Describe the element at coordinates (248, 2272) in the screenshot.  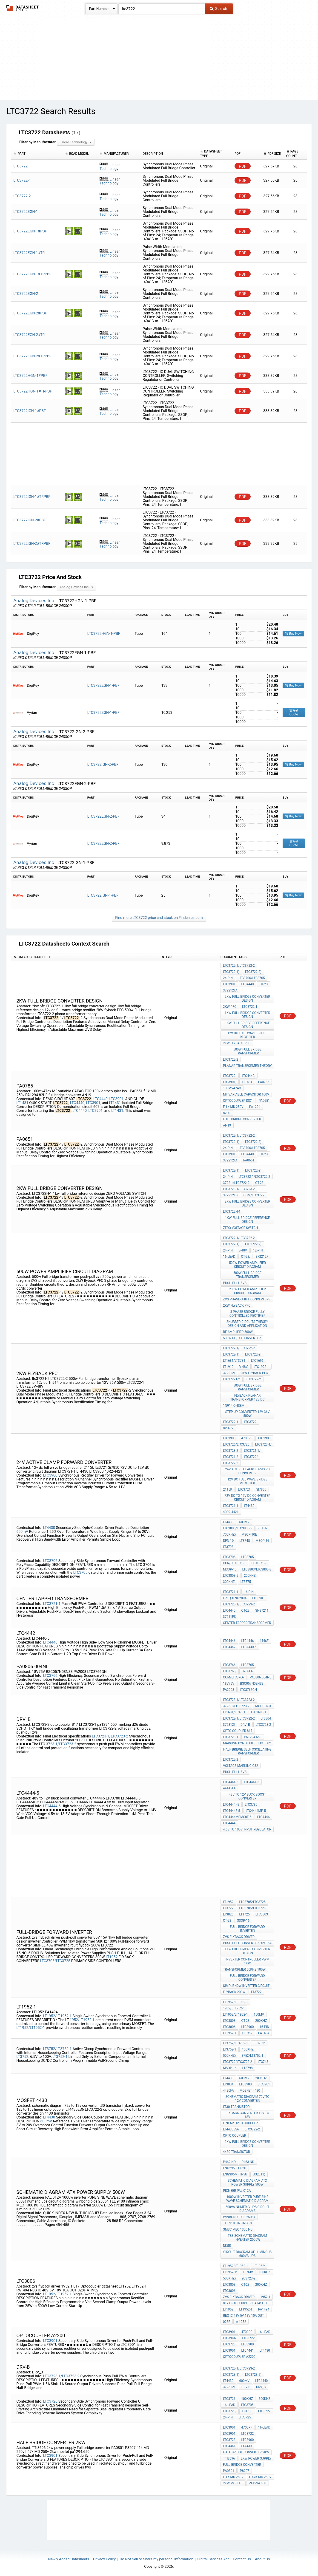
I see `107mV` at that location.